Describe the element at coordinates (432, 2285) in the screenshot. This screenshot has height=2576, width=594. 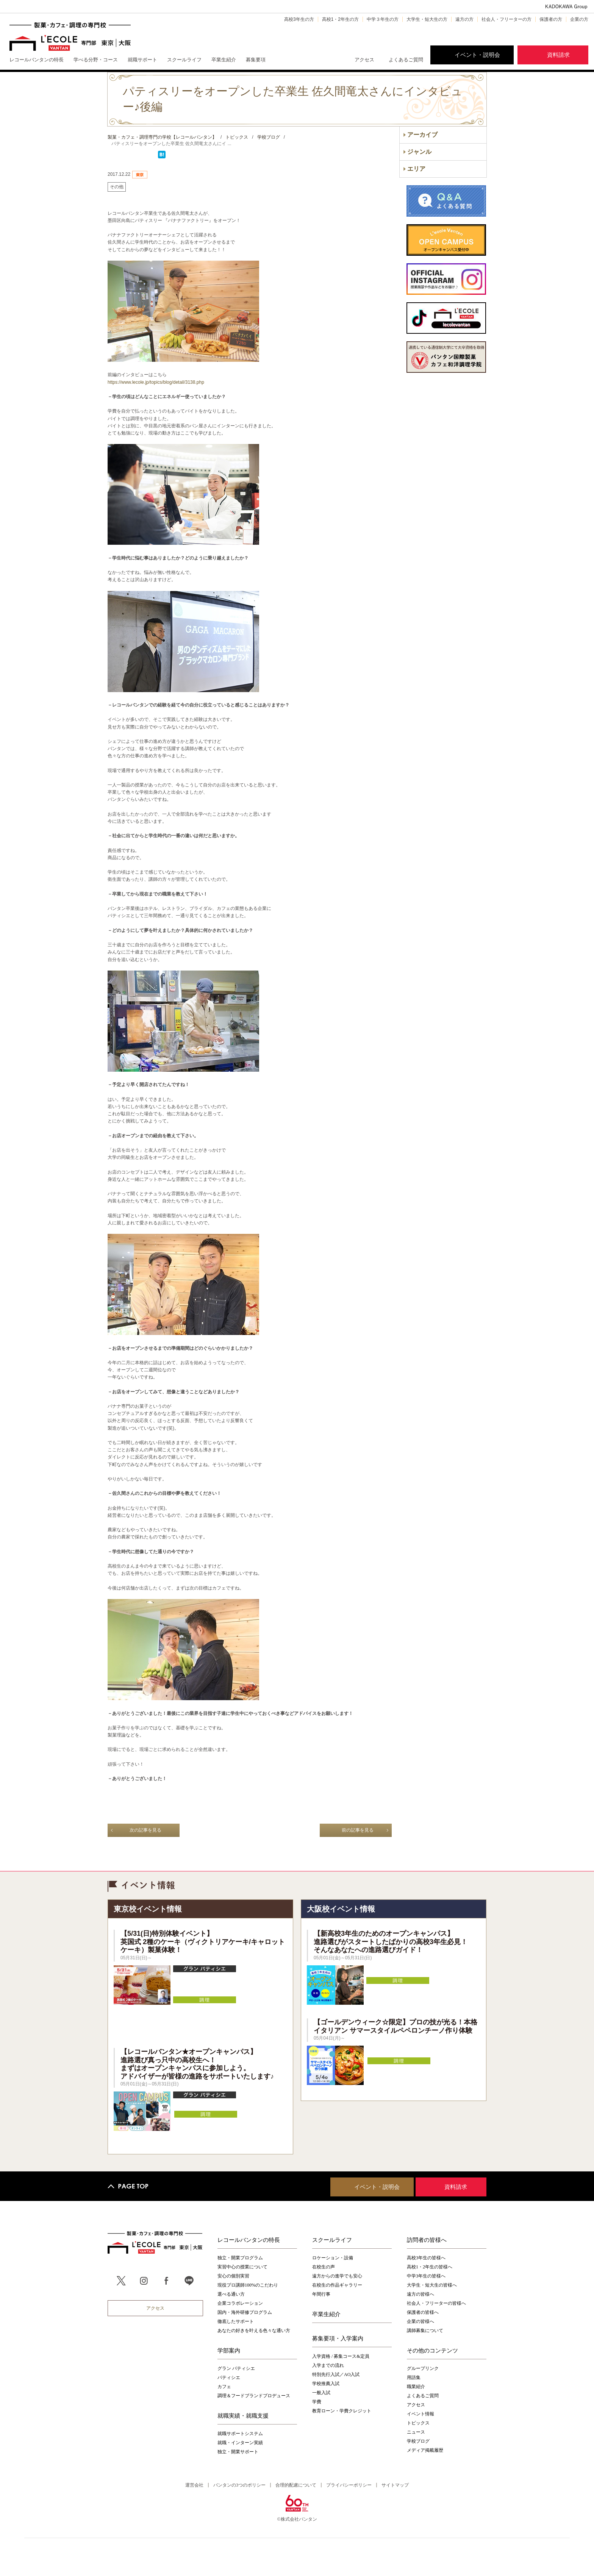
I see `大学生・短大生の皆様へ` at that location.